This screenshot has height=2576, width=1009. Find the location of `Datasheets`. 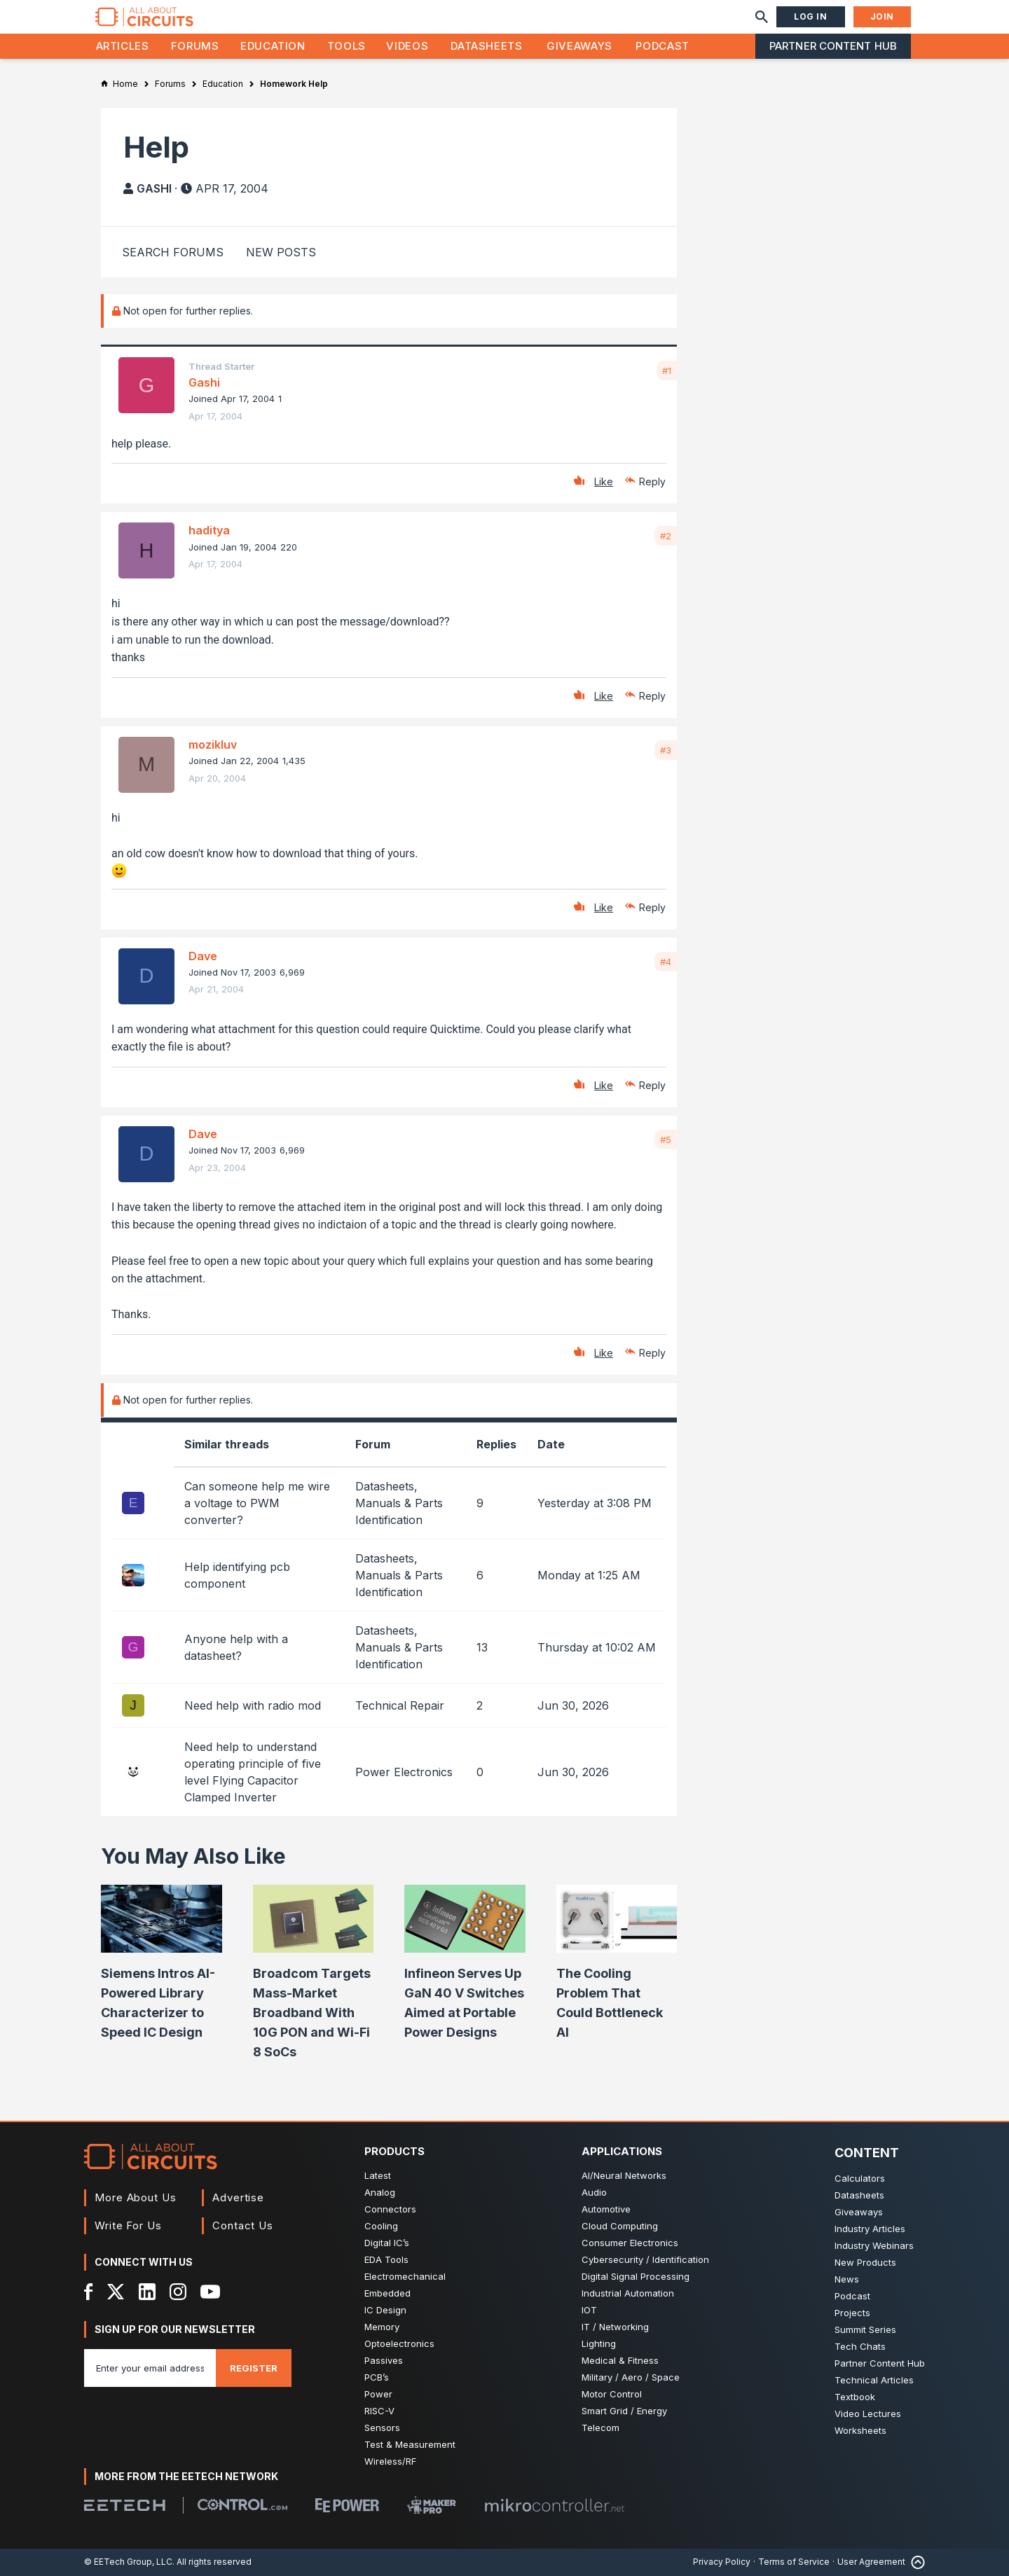

Datasheets is located at coordinates (486, 46).